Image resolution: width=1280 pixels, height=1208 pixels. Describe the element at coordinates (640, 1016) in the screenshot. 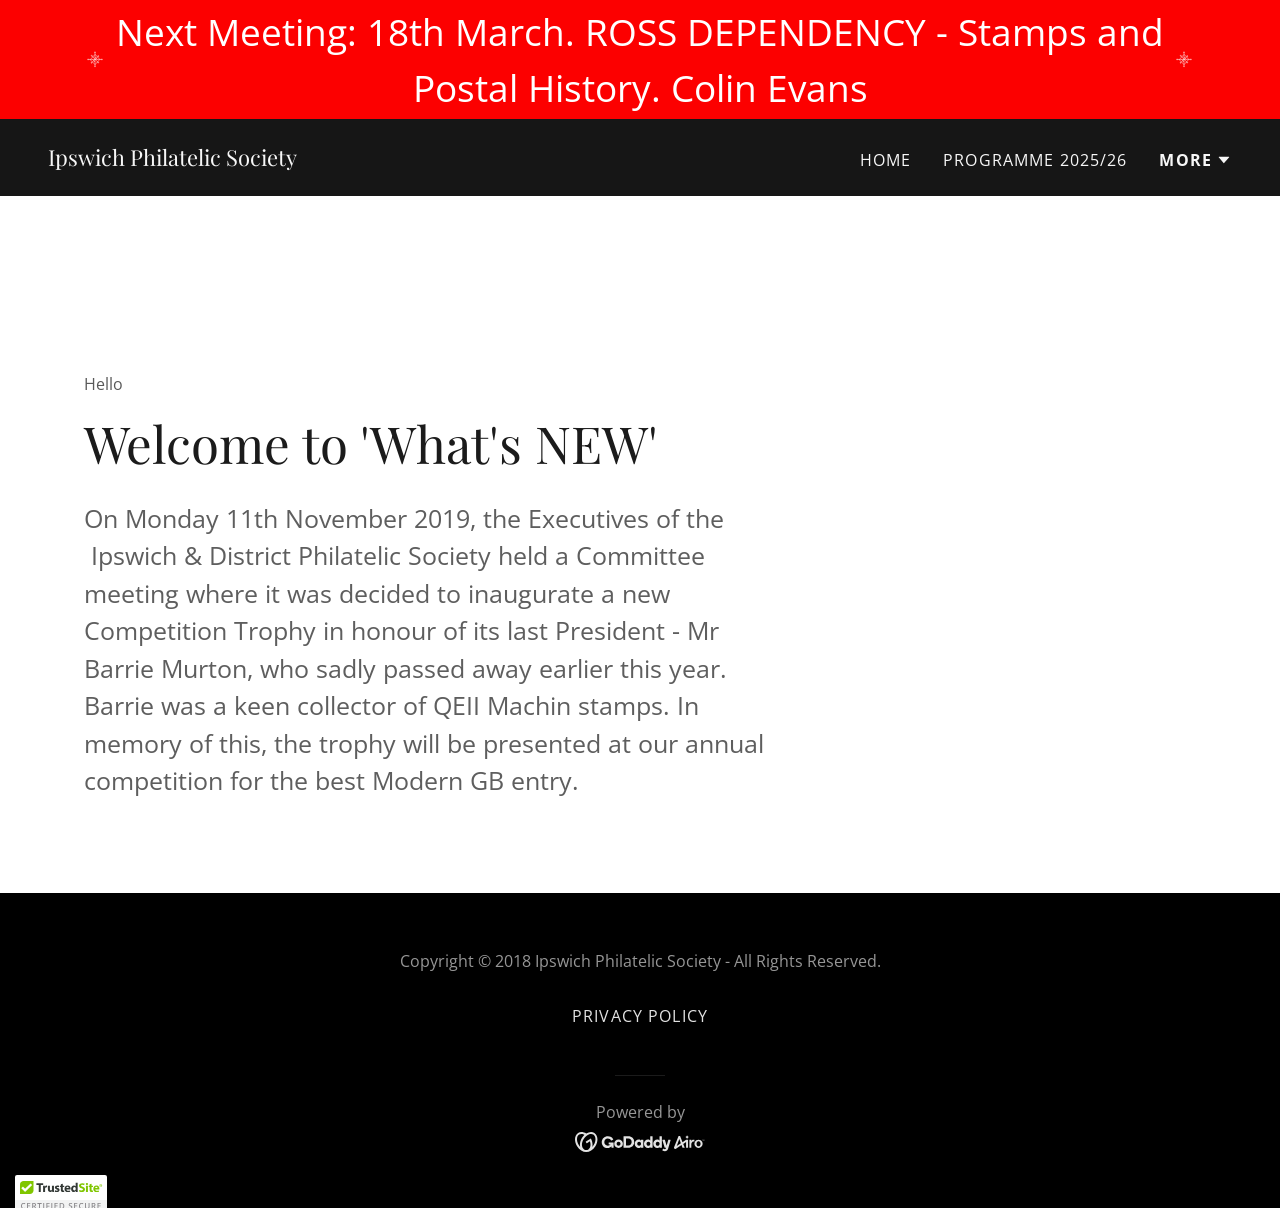

I see `Privacy Policy [link]` at that location.